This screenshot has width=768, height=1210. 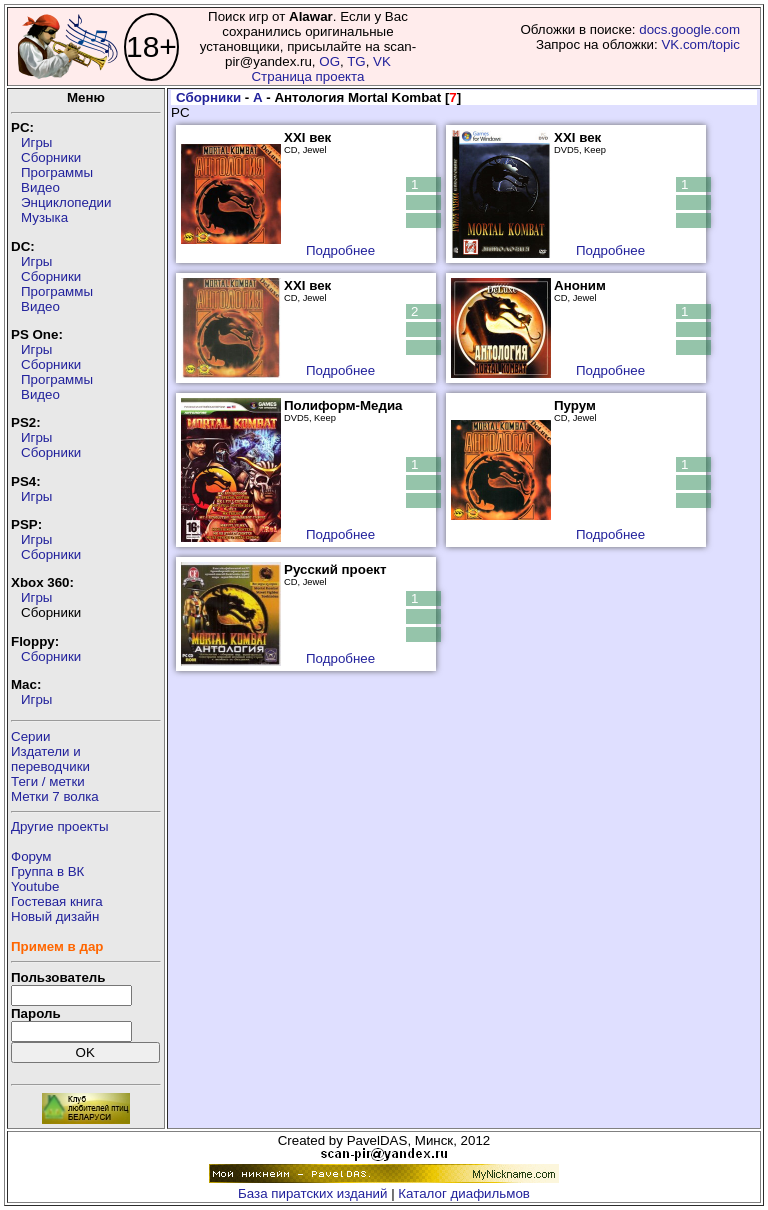 What do you see at coordinates (307, 76) in the screenshot?
I see `Страница проекта` at bounding box center [307, 76].